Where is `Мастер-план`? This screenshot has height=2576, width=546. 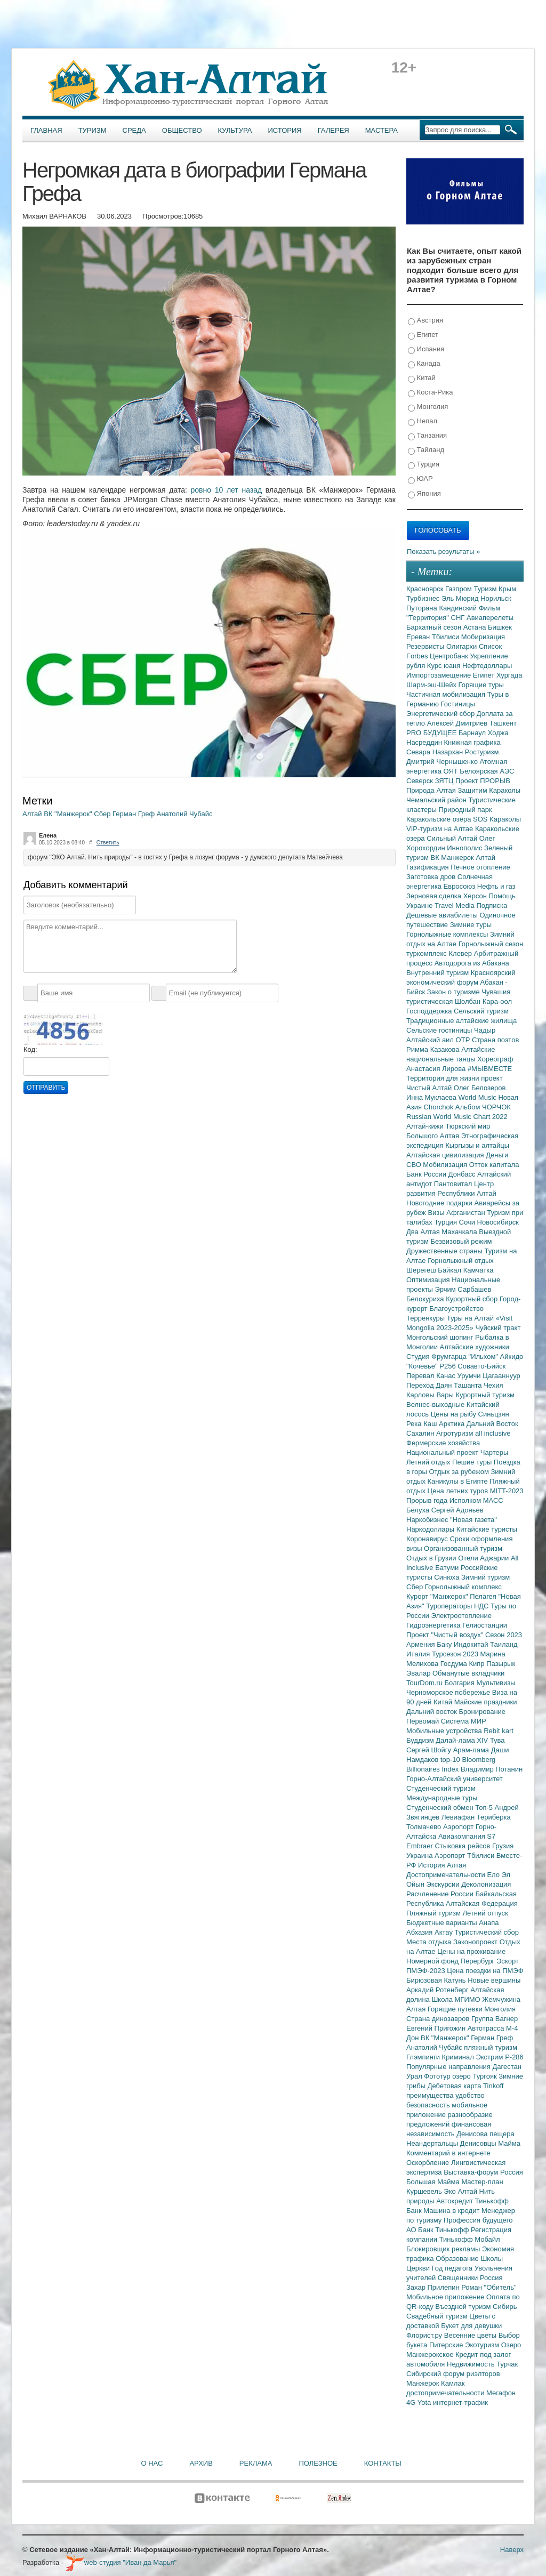
Мастер-план is located at coordinates (482, 2182).